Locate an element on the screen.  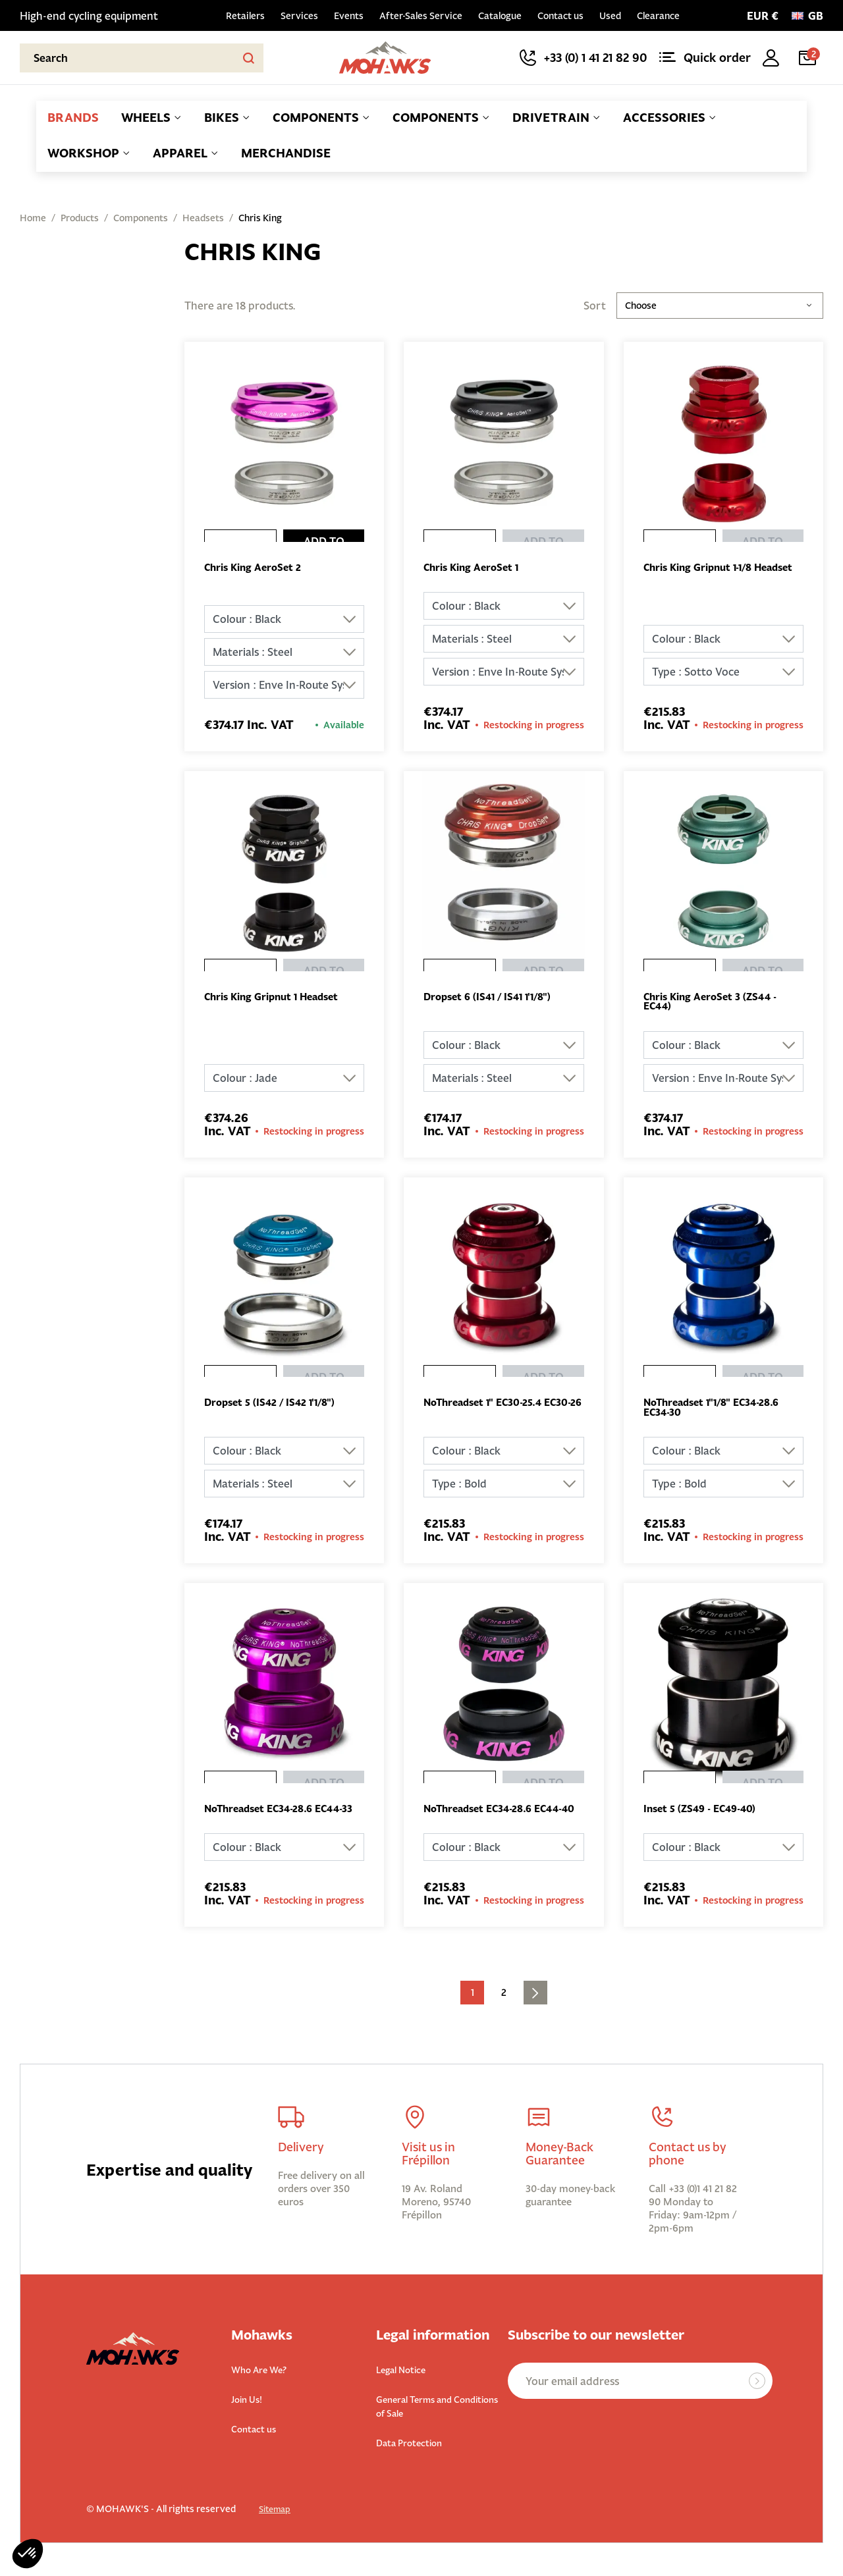
[Currency selector] is located at coordinates (762, 15).